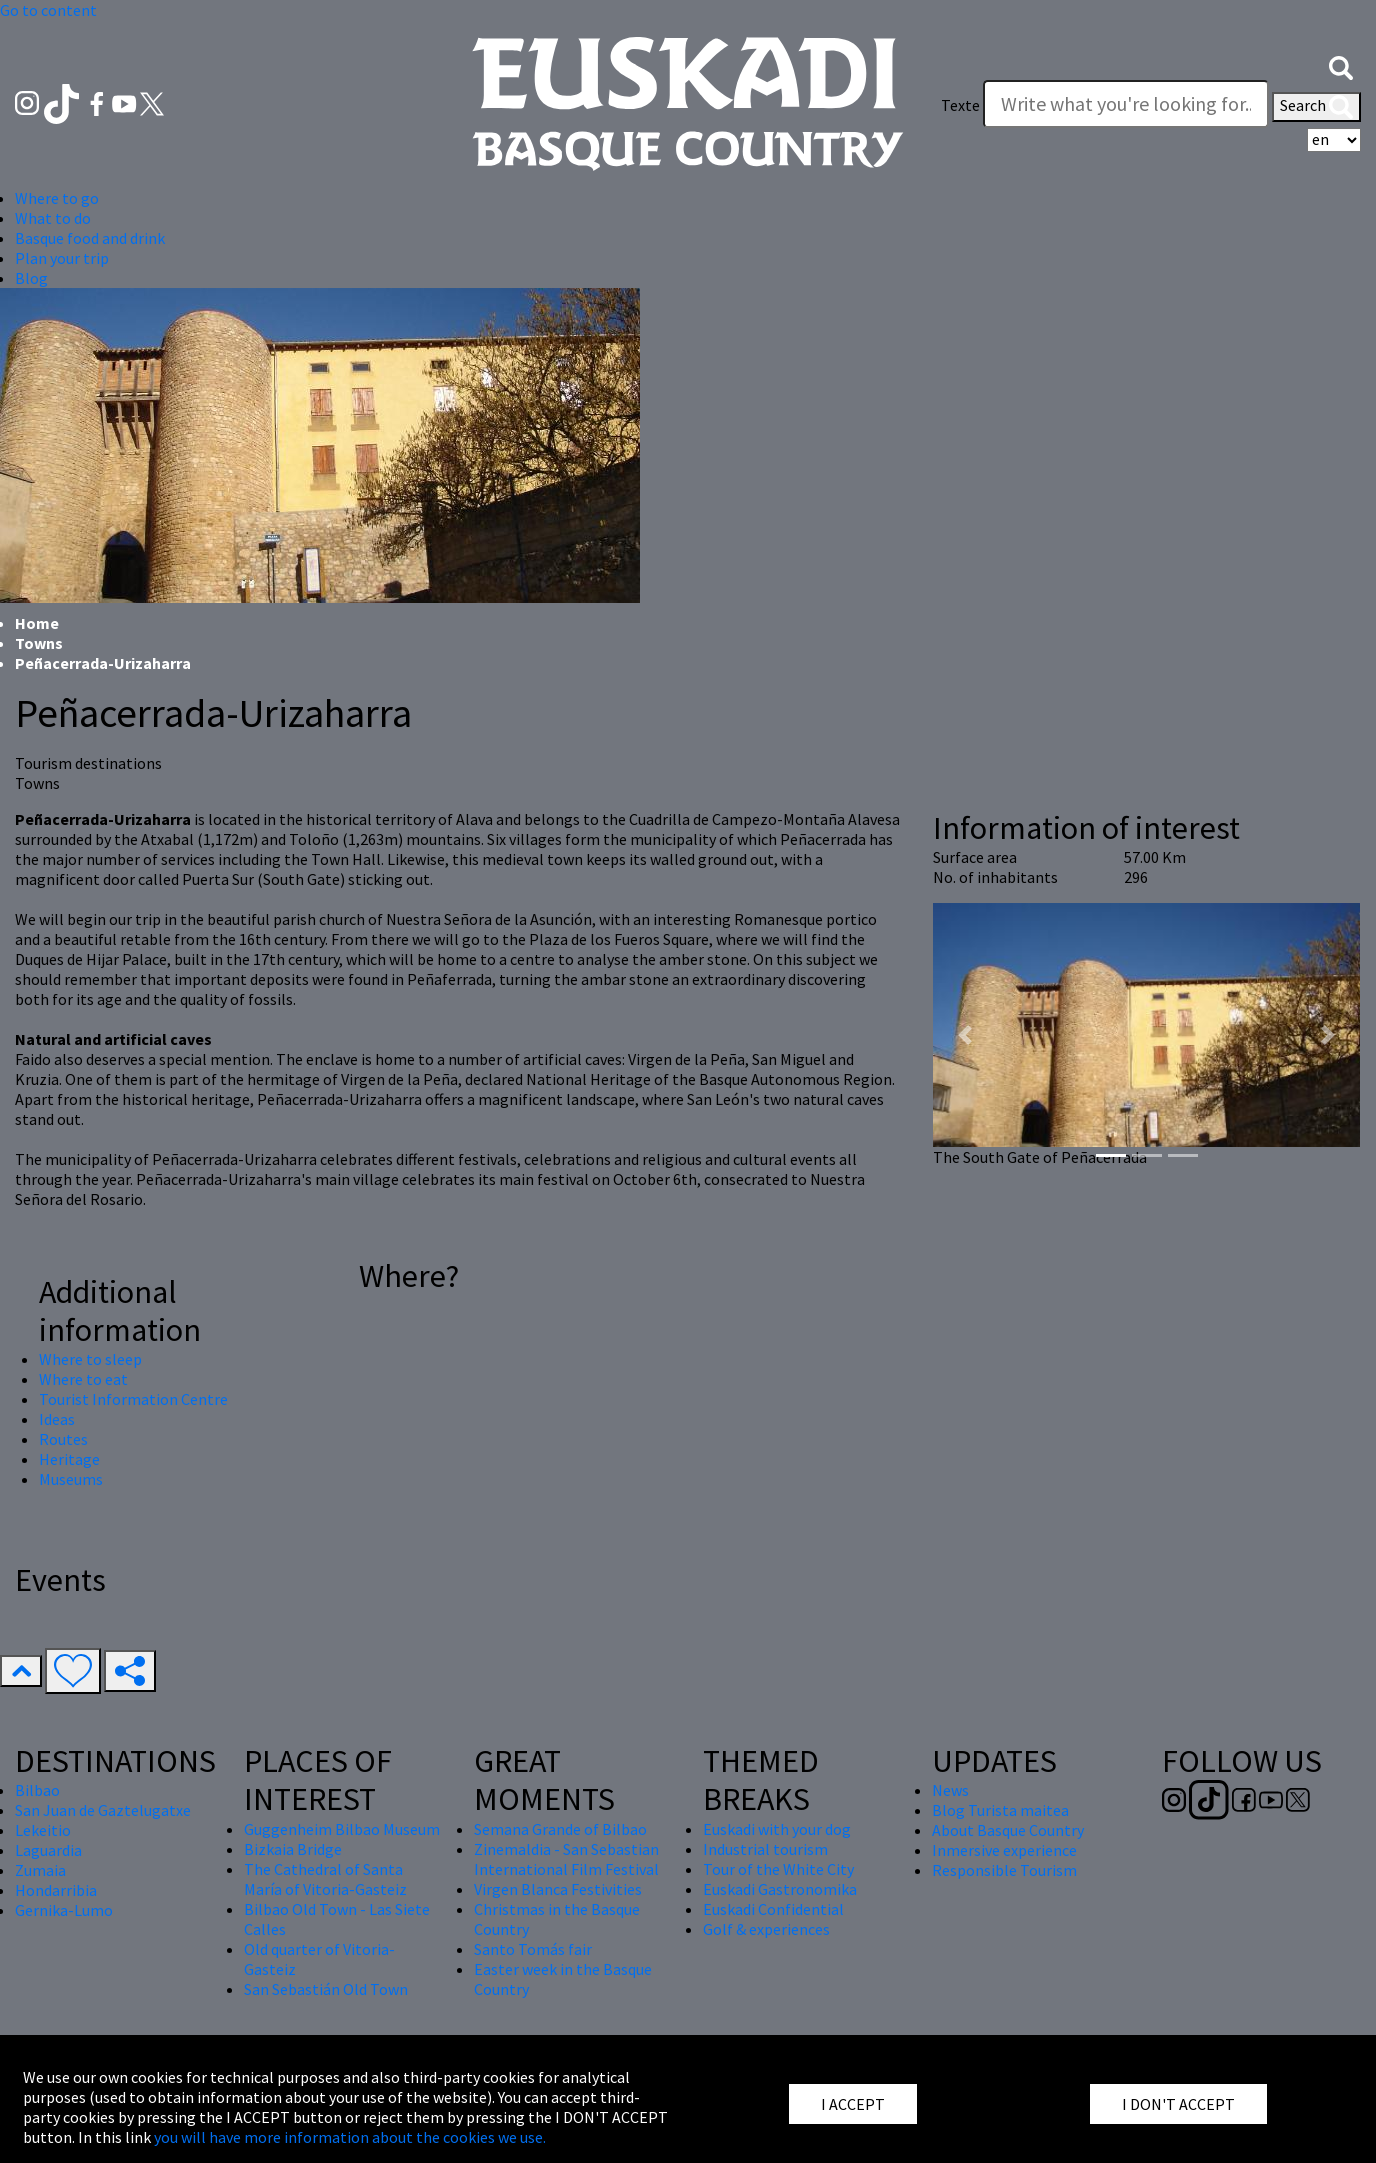 This screenshot has width=1376, height=2163. Describe the element at coordinates (533, 1949) in the screenshot. I see `Santo Tomás fair` at that location.